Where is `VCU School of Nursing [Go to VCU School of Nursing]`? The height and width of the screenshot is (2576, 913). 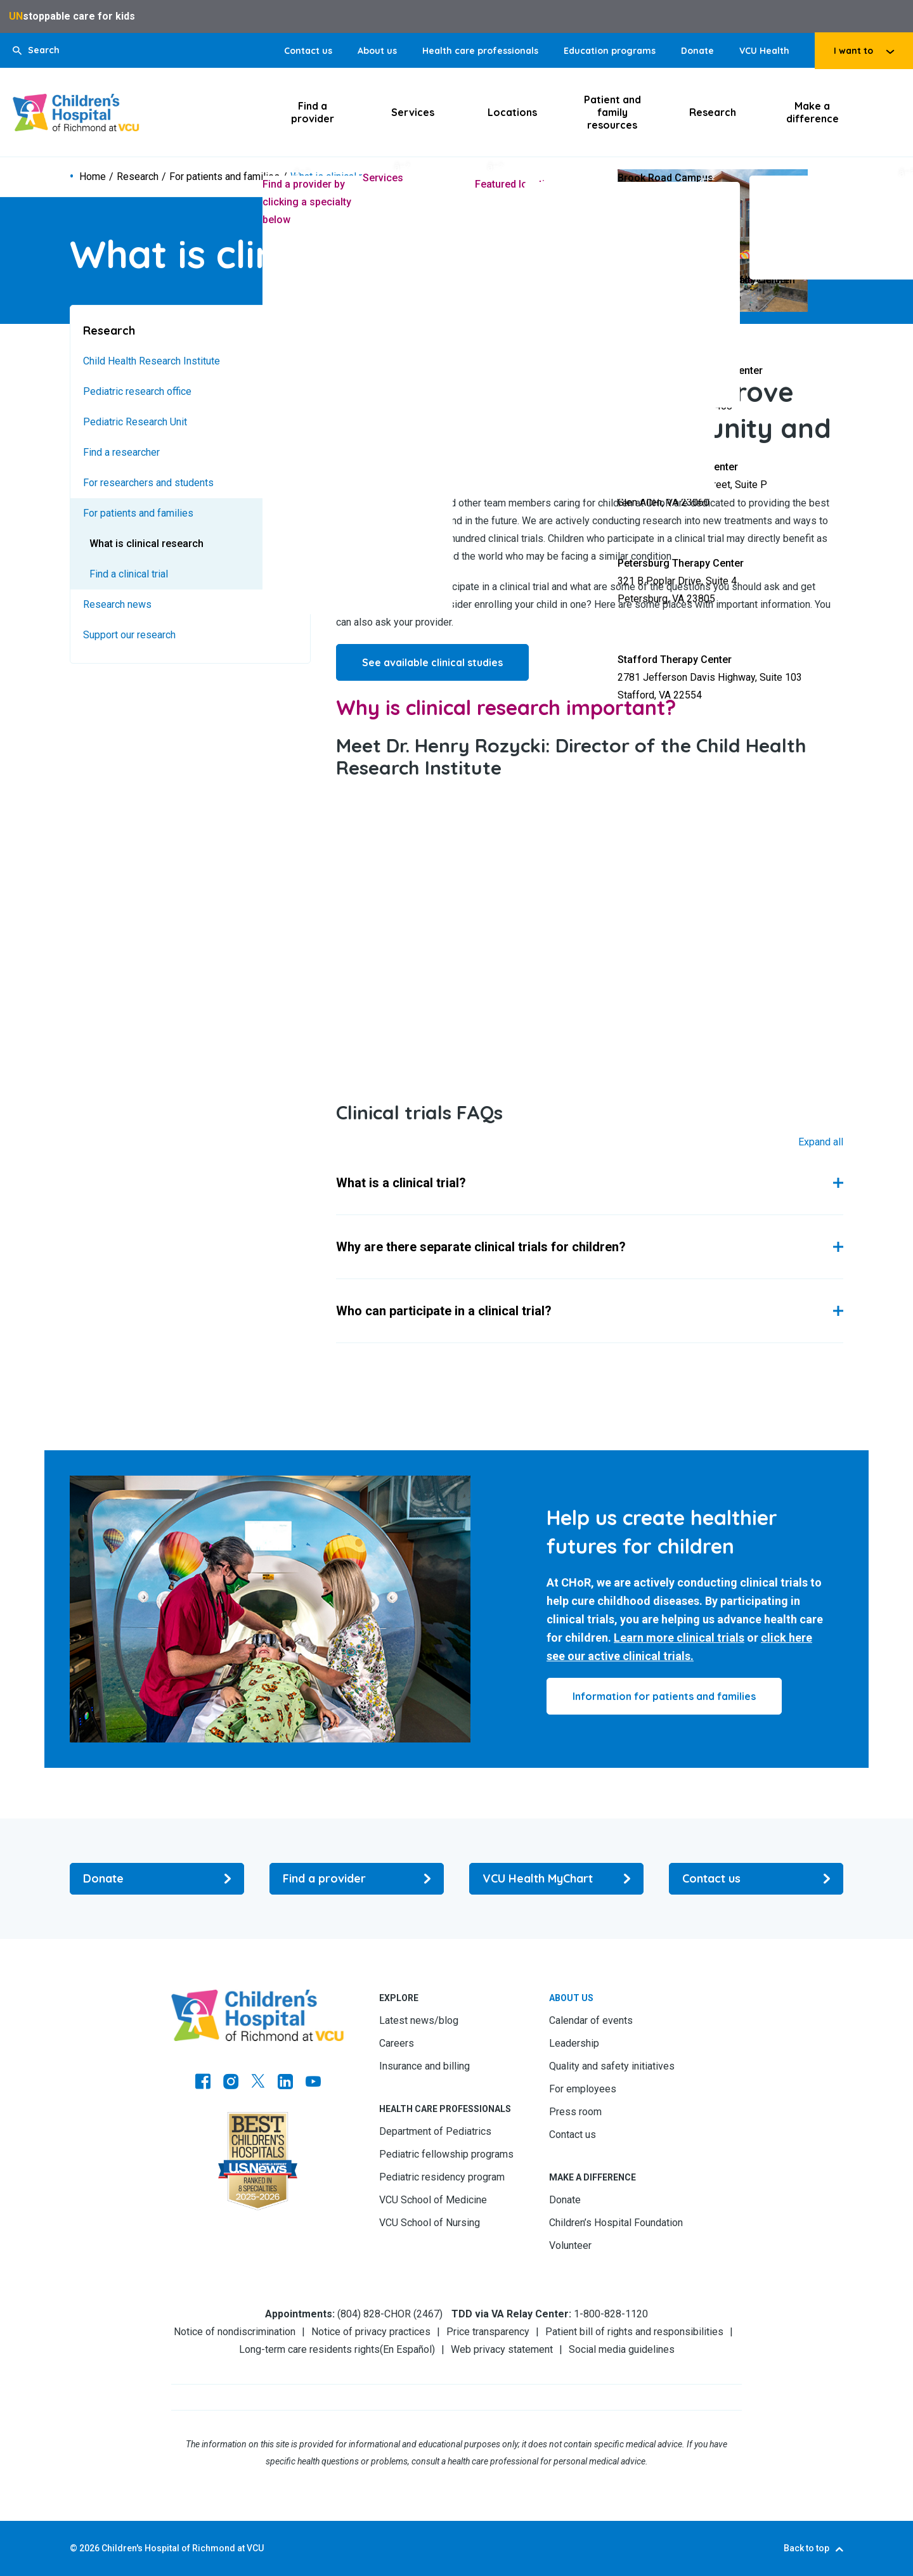
VCU School of Nursing [Go to VCU School of Nursing] is located at coordinates (429, 2223).